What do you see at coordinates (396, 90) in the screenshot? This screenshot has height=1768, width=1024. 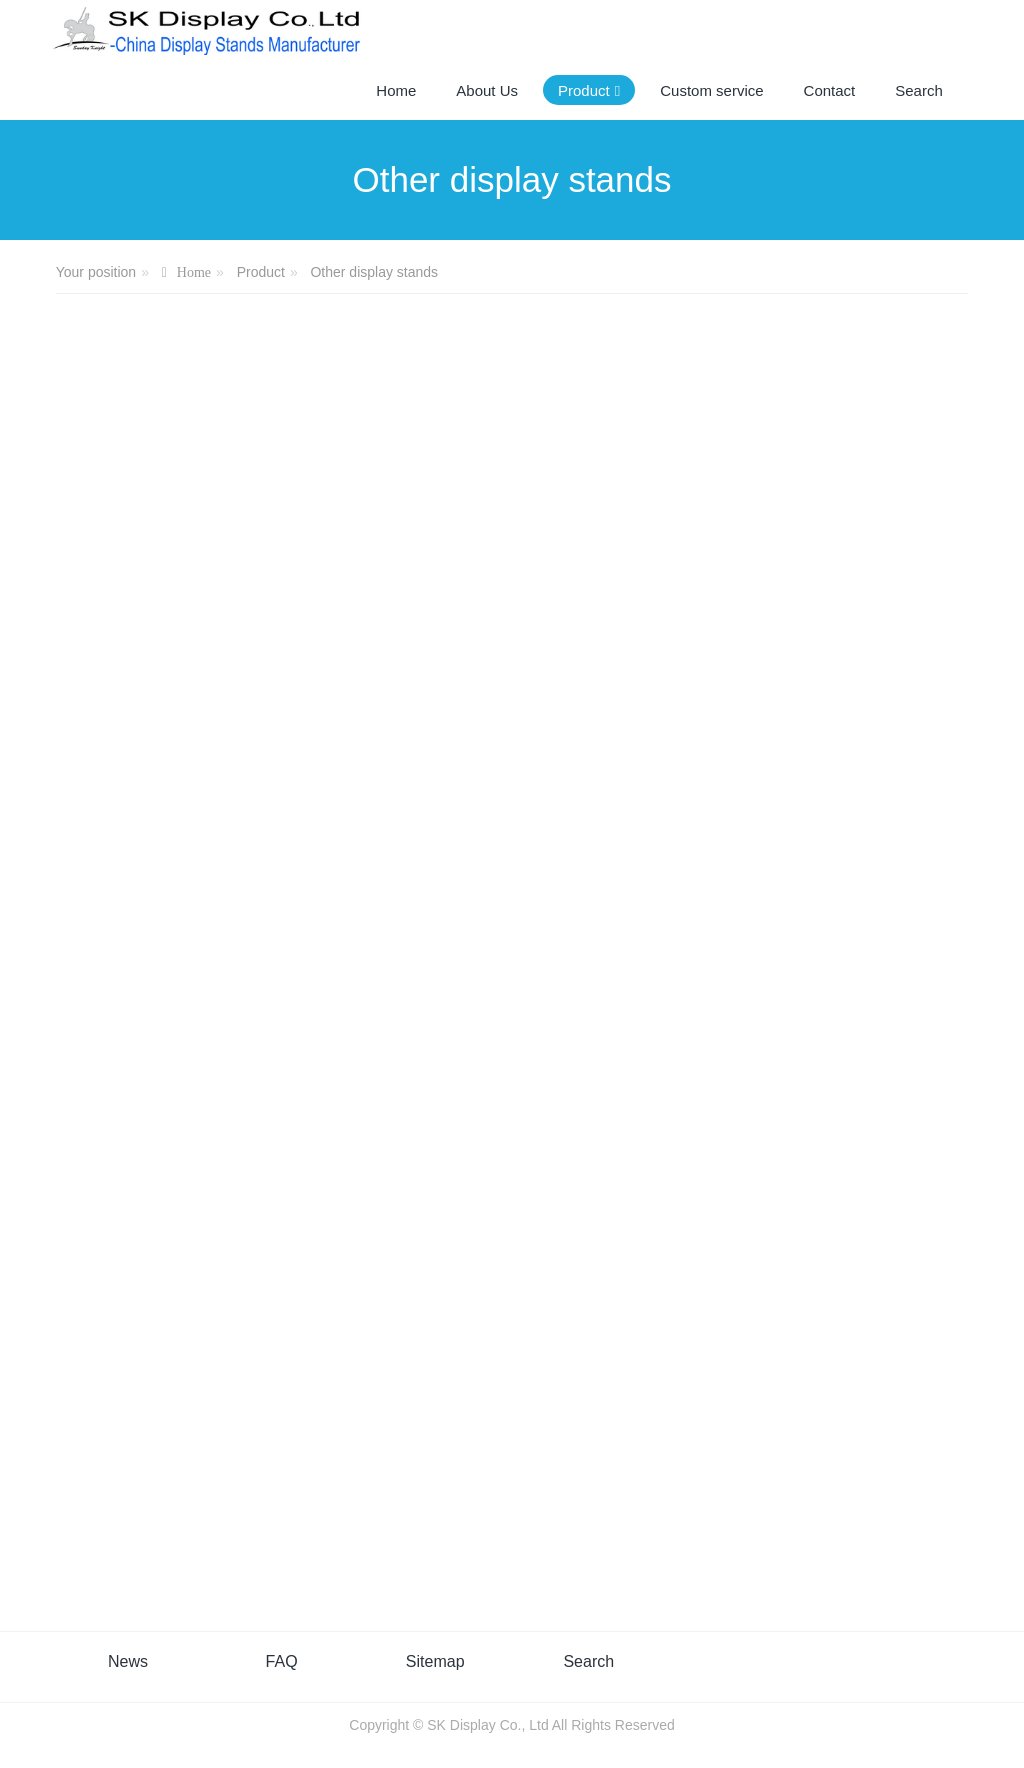 I see `Home` at bounding box center [396, 90].